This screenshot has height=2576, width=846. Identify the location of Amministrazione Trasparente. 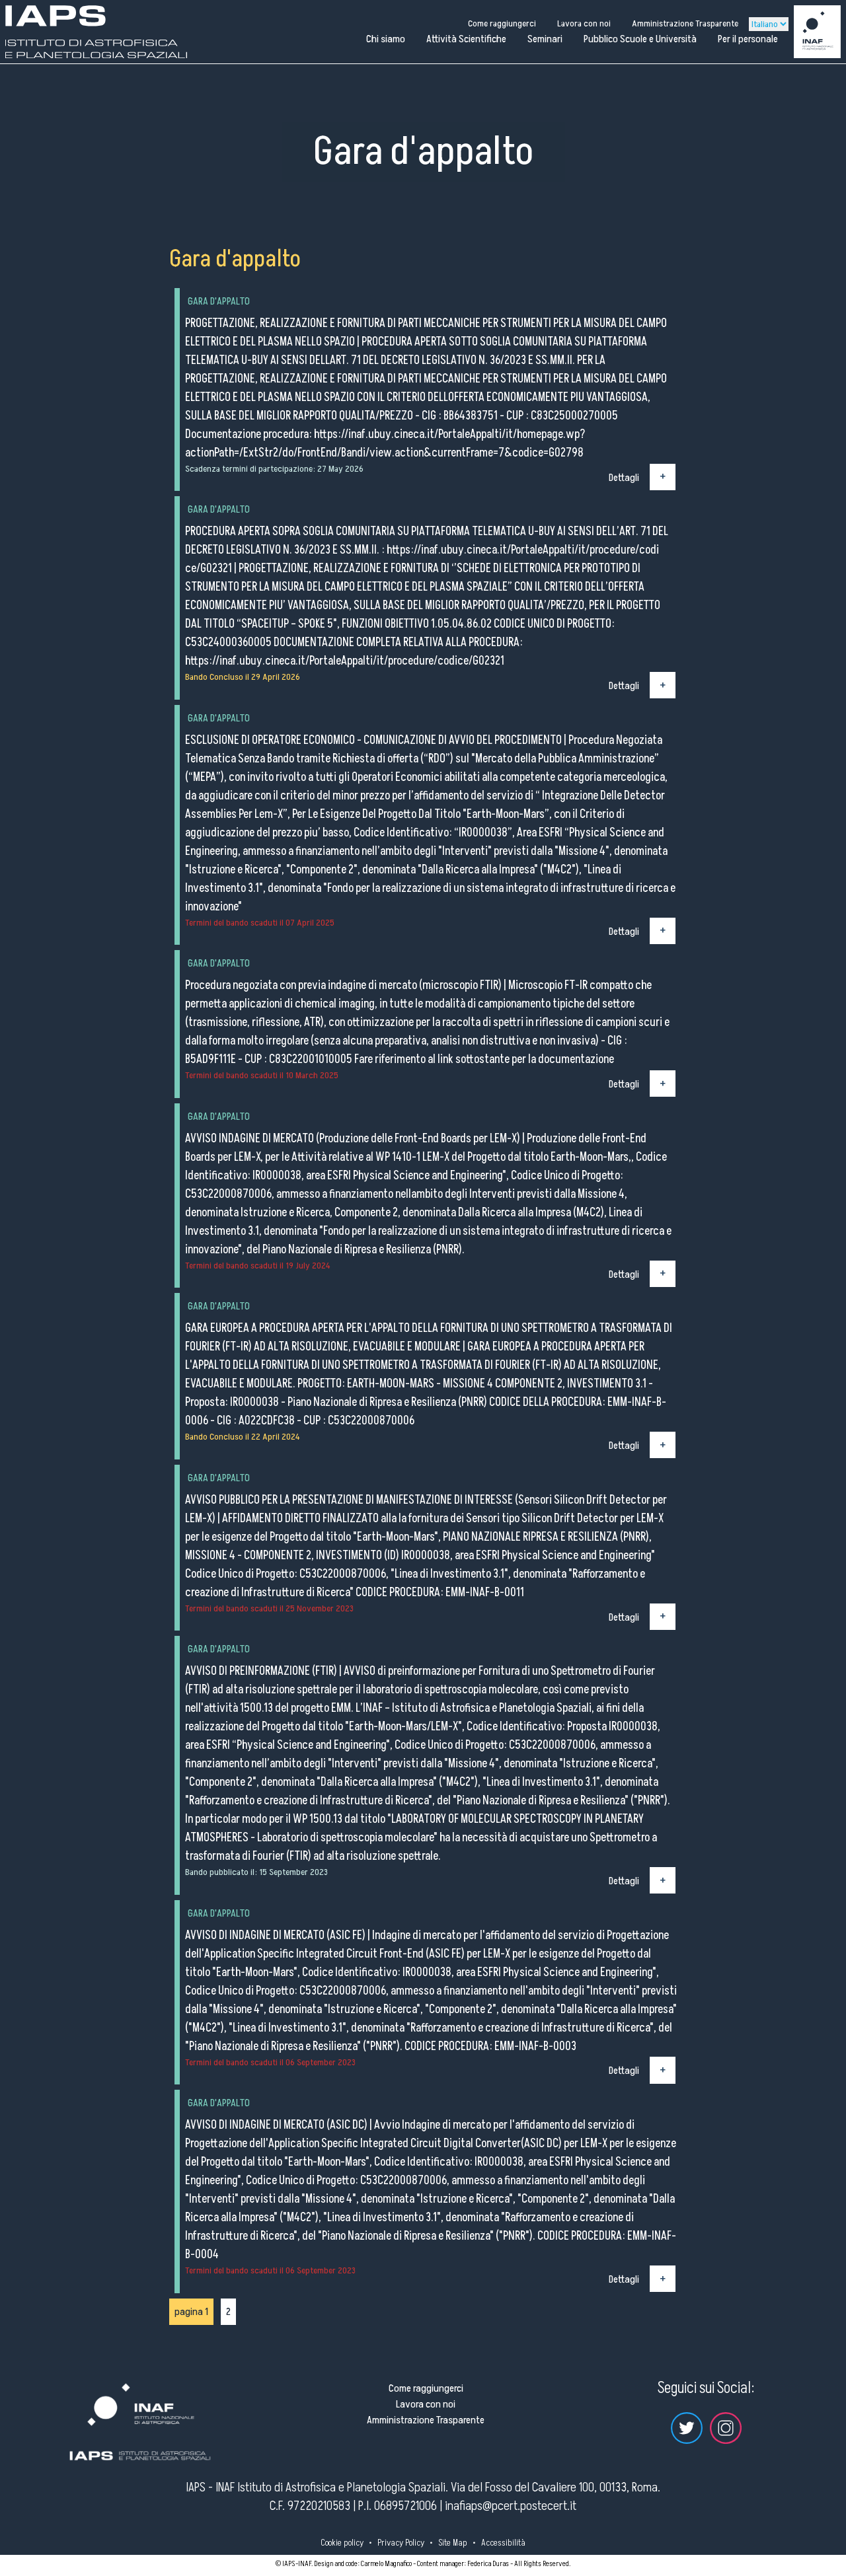
(685, 23).